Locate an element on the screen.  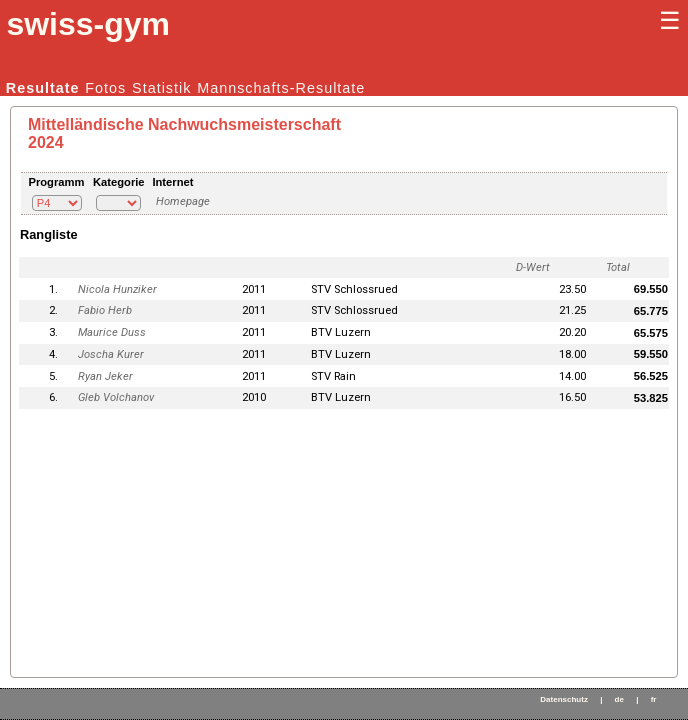
Fabio Herb is located at coordinates (105, 310).